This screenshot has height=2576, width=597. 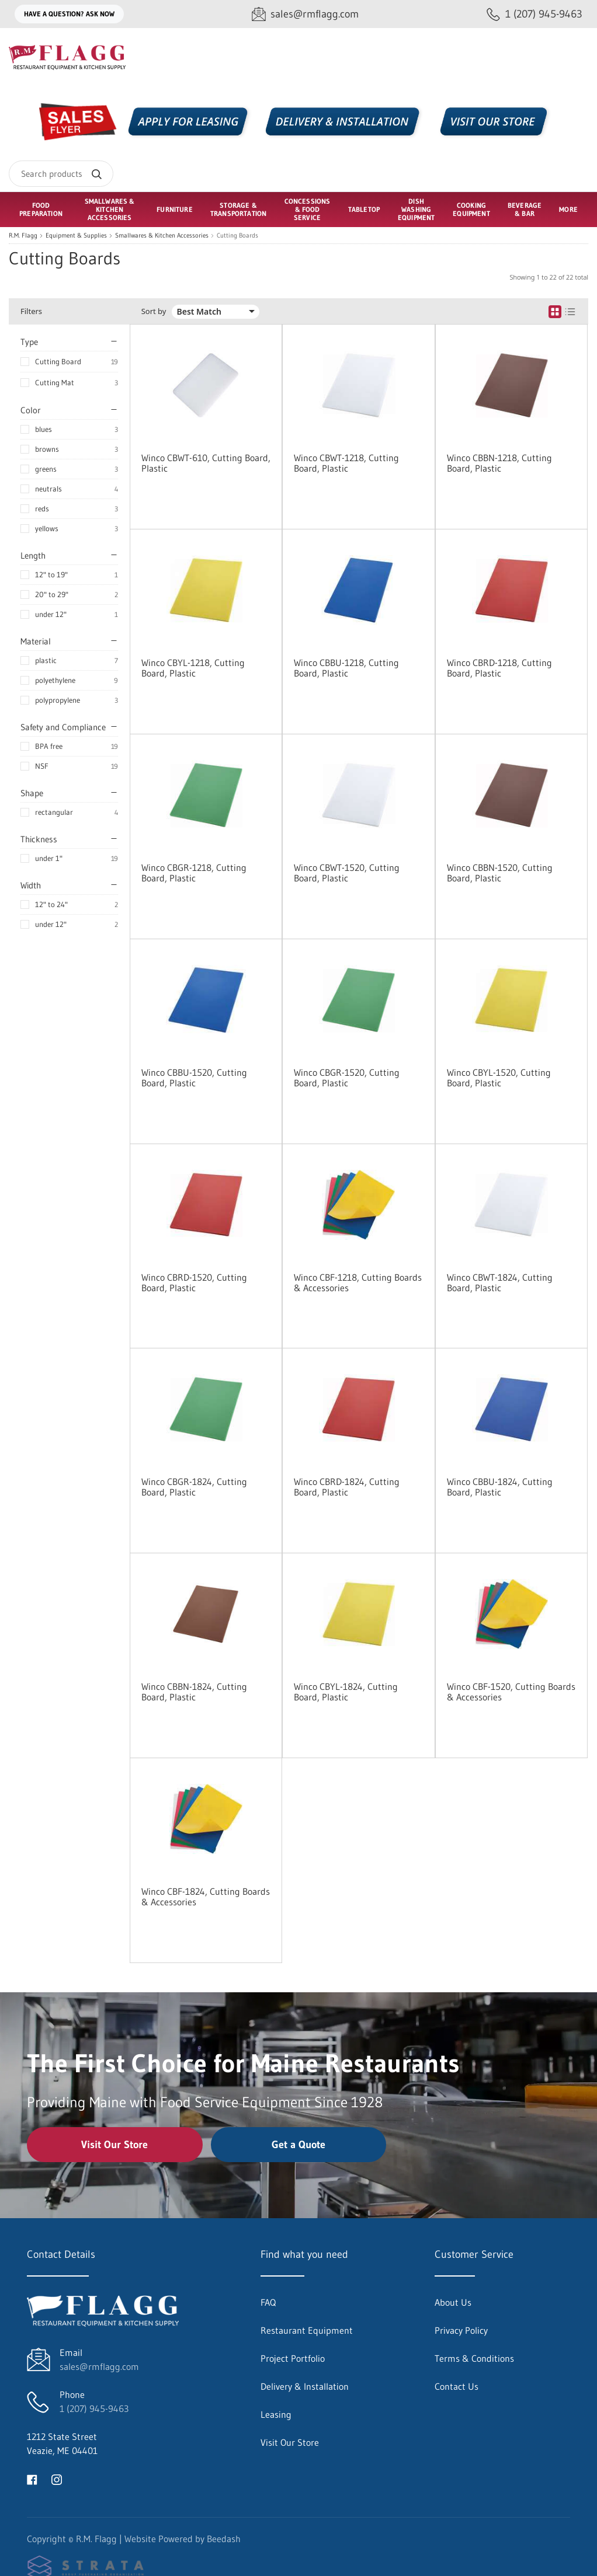 What do you see at coordinates (162, 235) in the screenshot?
I see `Smallwares & Kitchen Accessories` at bounding box center [162, 235].